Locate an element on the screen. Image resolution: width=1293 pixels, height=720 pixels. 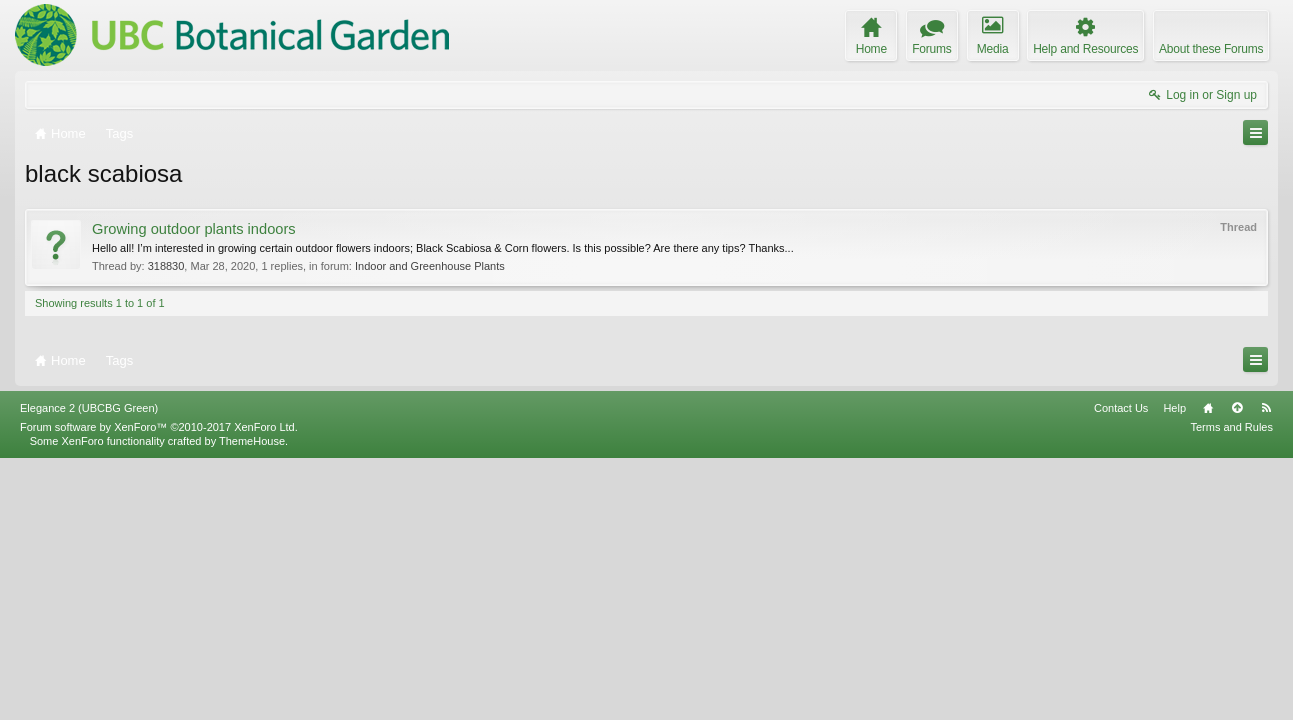
Elegance 2 (UBCBG Green) is located at coordinates (89, 669).